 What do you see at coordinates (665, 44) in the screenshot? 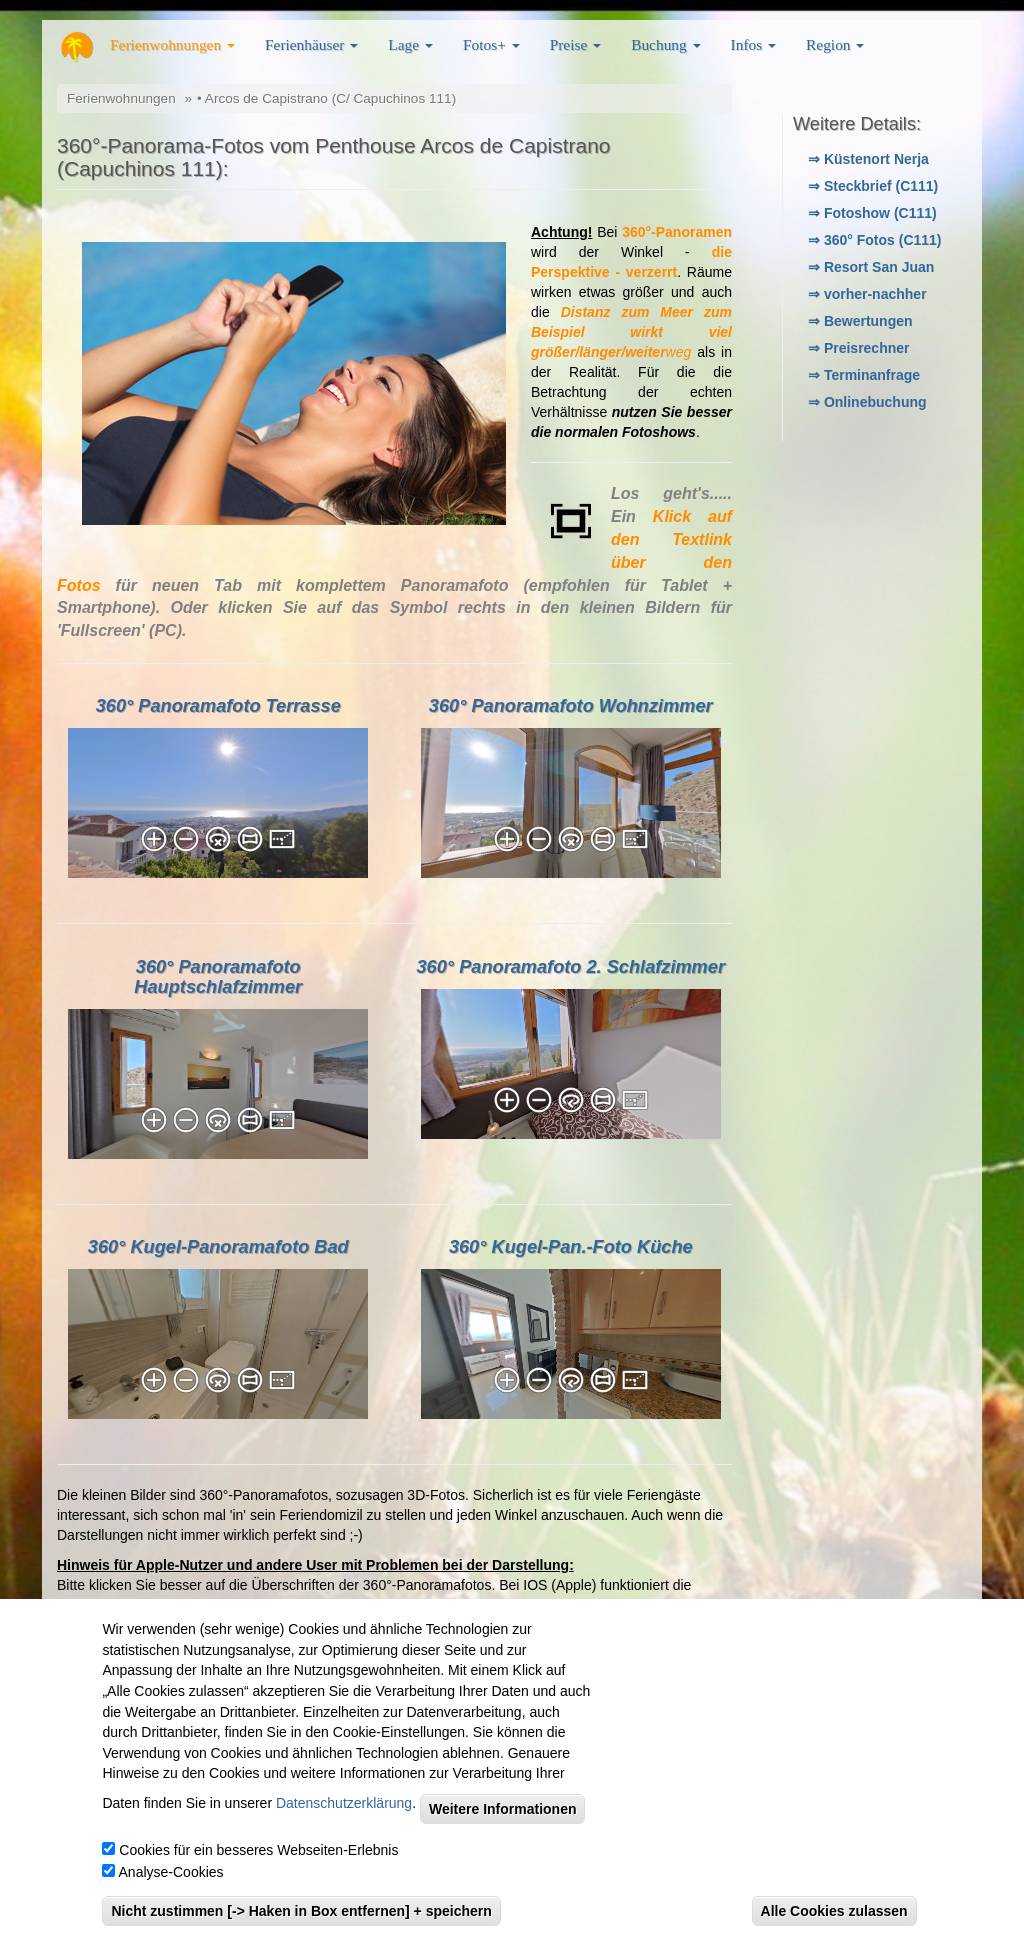
I see `Buchung` at bounding box center [665, 44].